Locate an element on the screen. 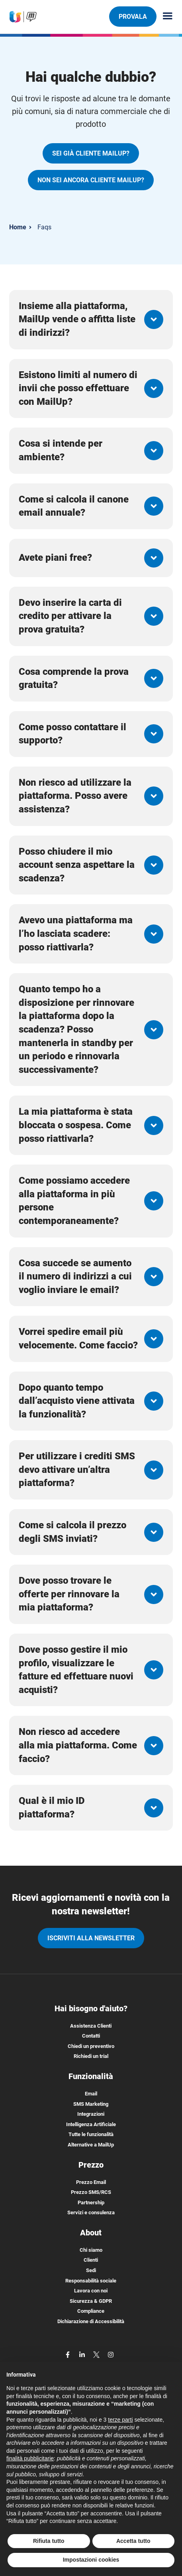 Image resolution: width=182 pixels, height=2576 pixels. Contatti is located at coordinates (91, 2036).